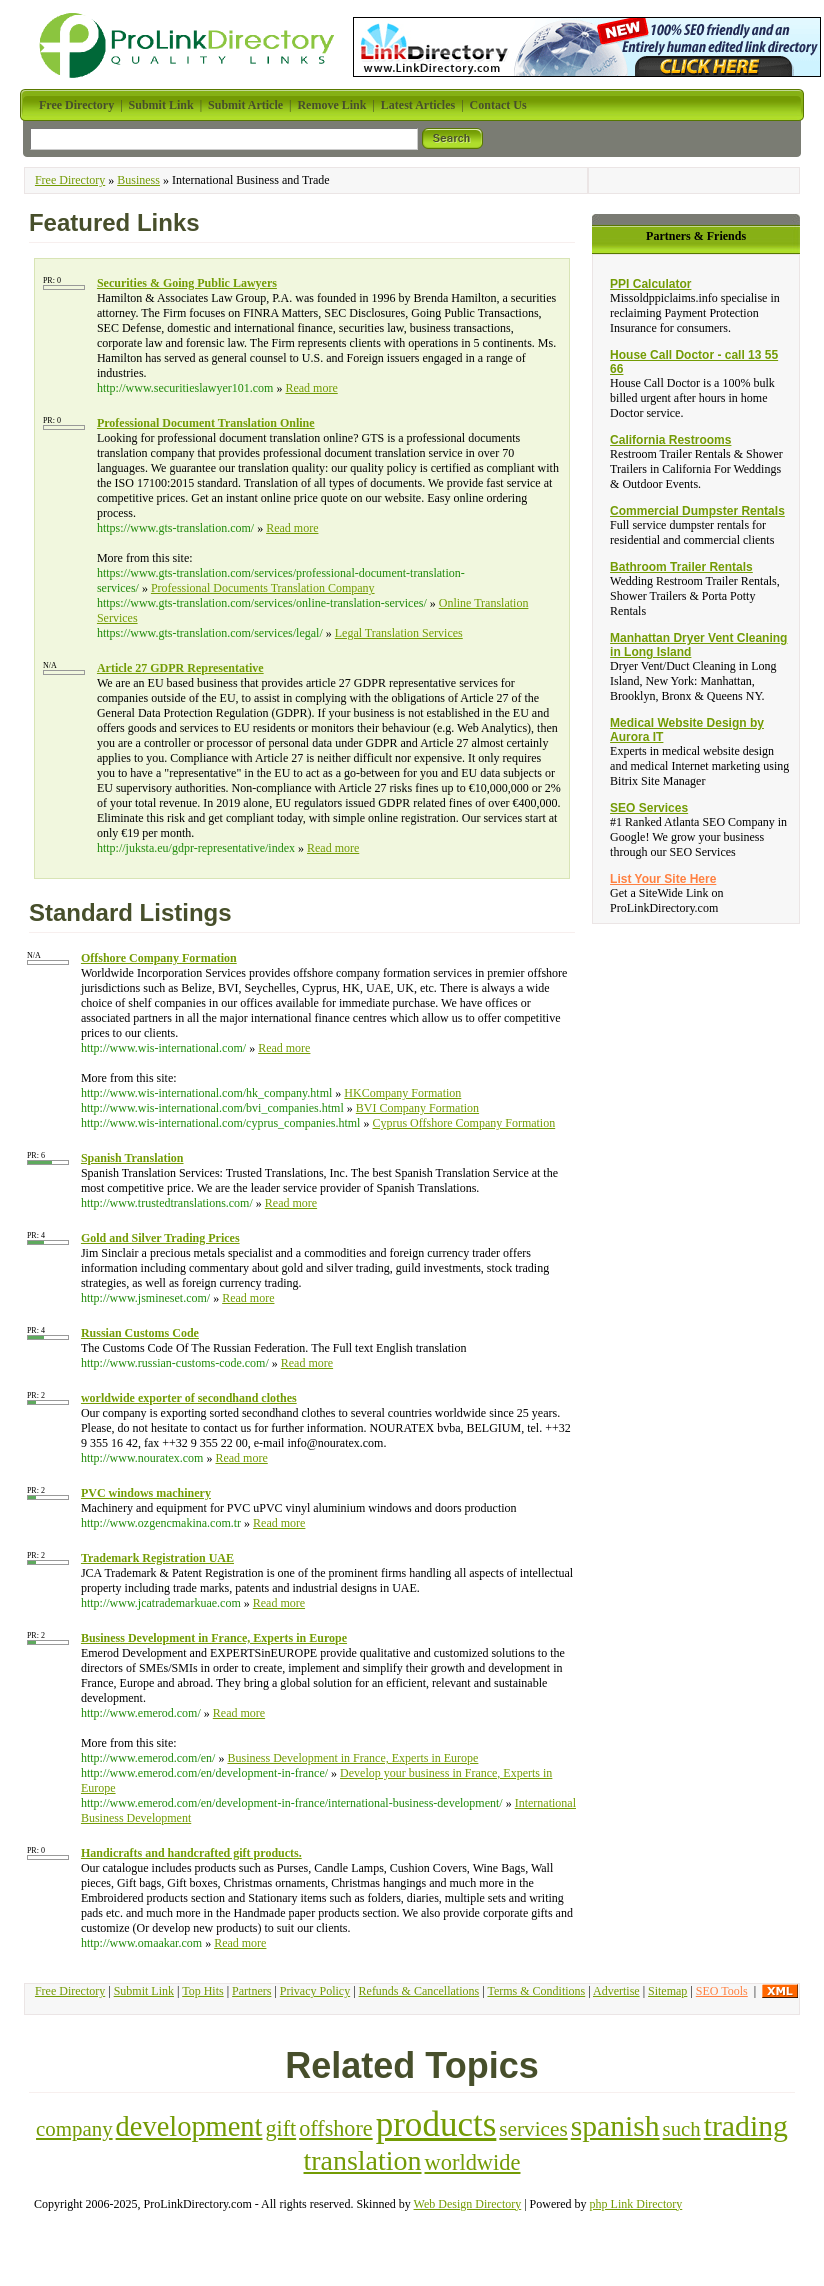 This screenshot has height=2286, width=824. Describe the element at coordinates (315, 1991) in the screenshot. I see `Privacy Policy` at that location.